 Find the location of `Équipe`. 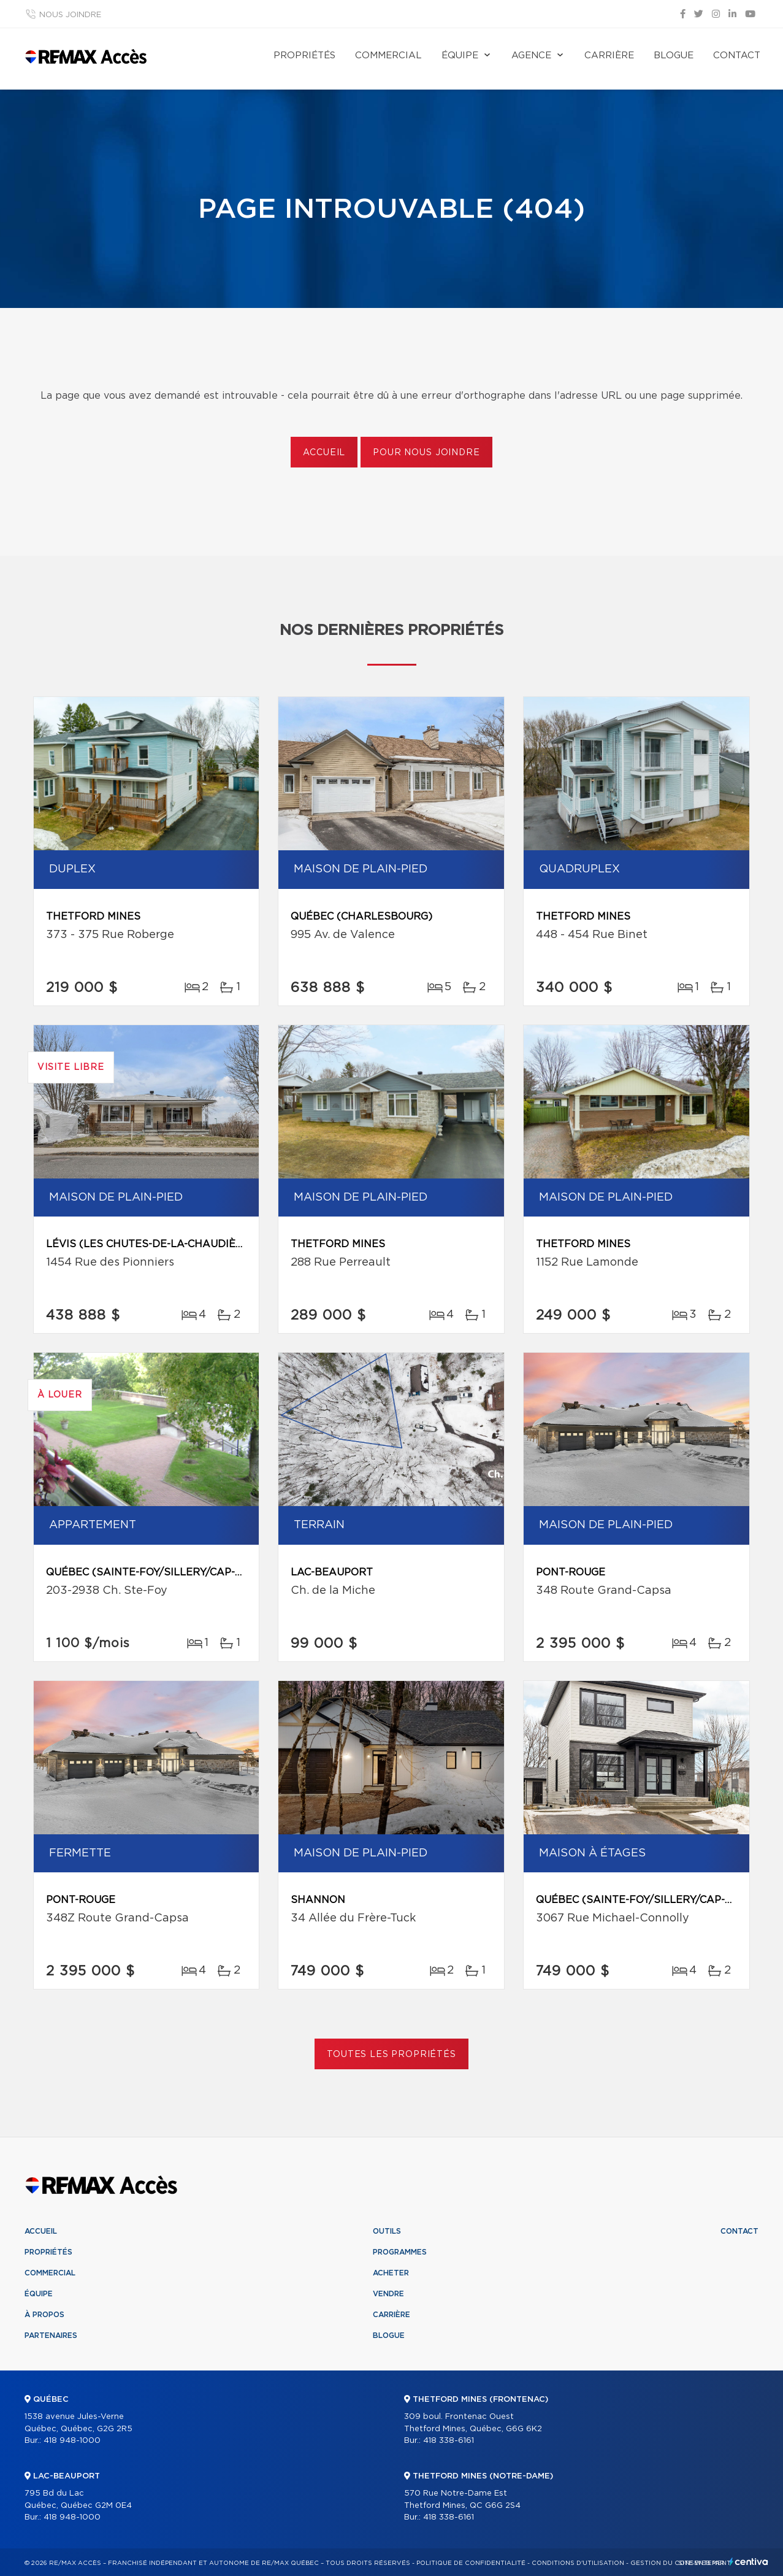

Équipe is located at coordinates (459, 55).